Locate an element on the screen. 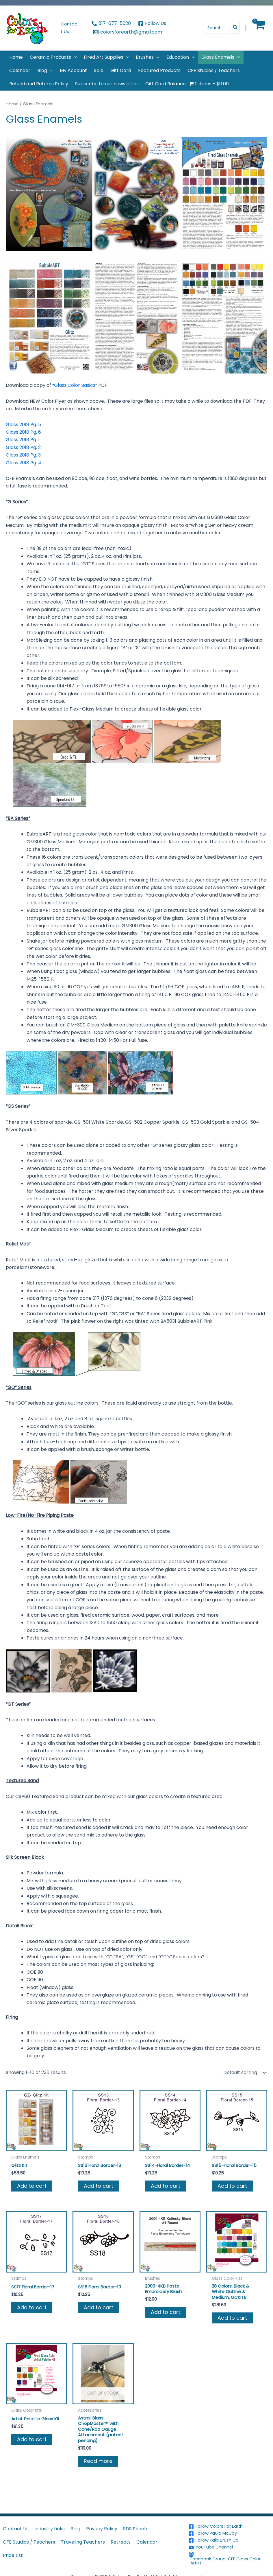 The height and width of the screenshot is (2576, 273). [button] is located at coordinates (74, 57).